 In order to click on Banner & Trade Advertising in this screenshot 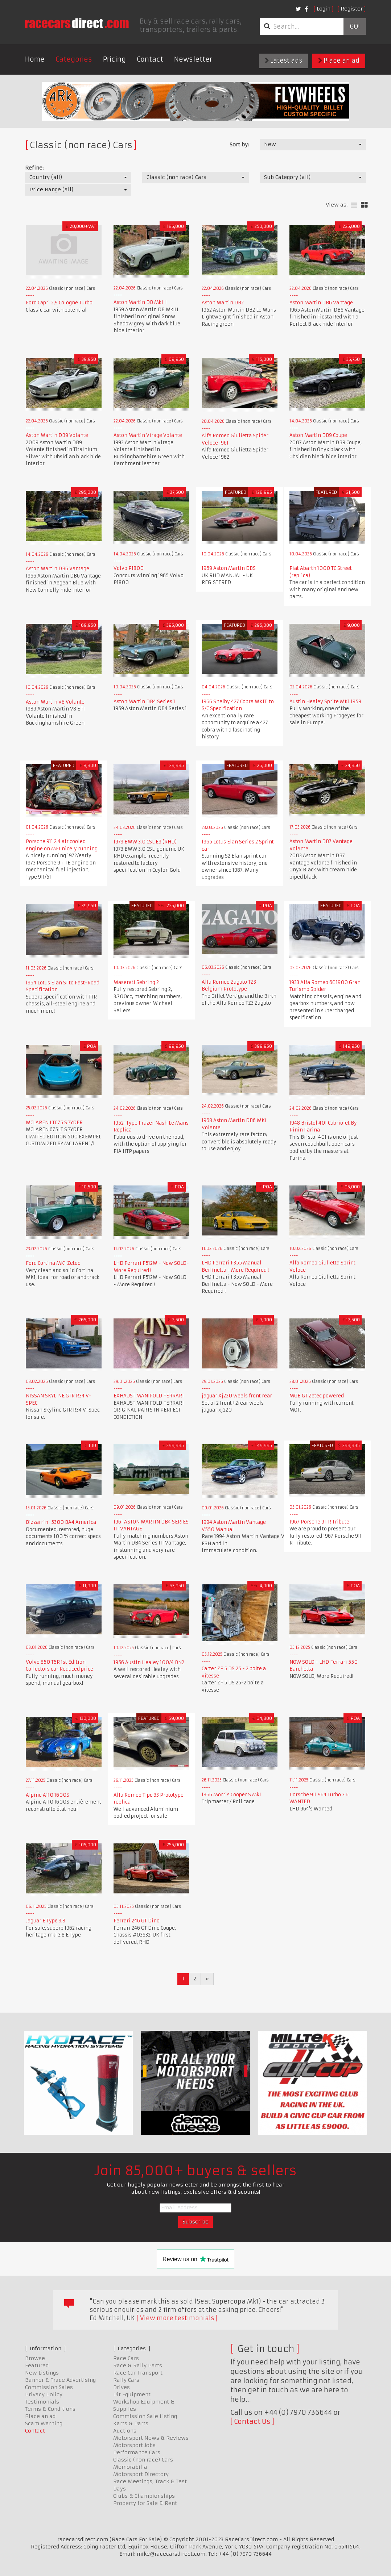, I will do `click(60, 2380)`.